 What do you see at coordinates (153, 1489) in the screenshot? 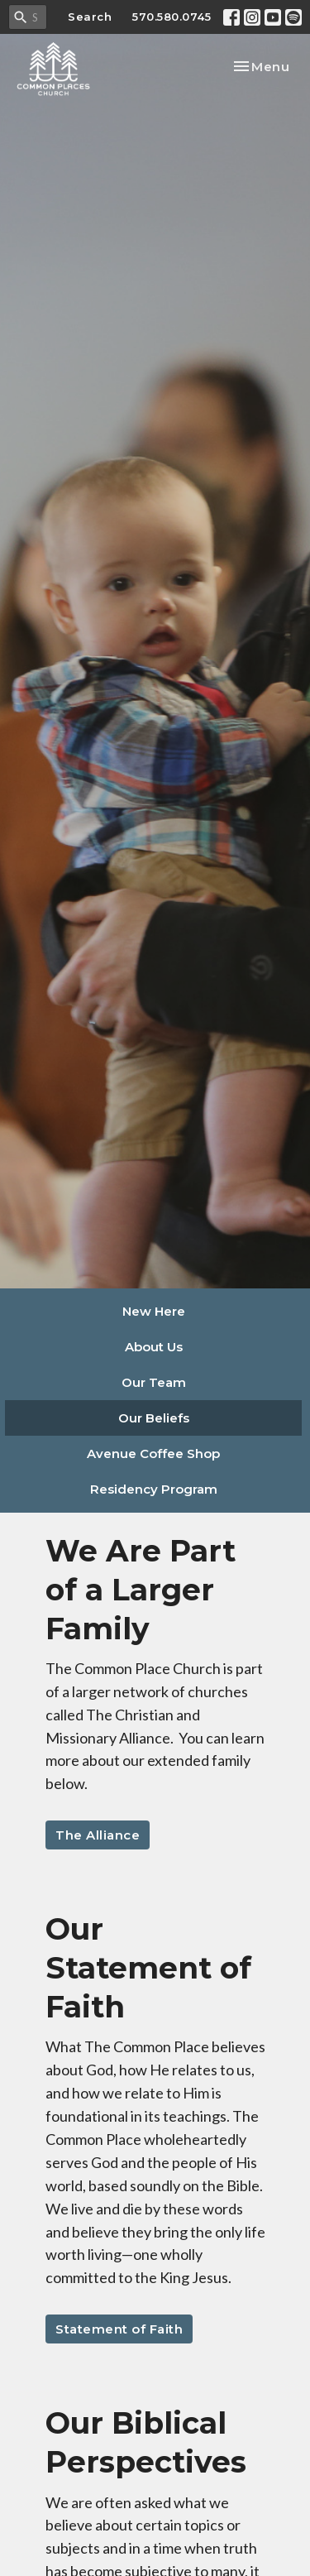
I see `Residency Program` at bounding box center [153, 1489].